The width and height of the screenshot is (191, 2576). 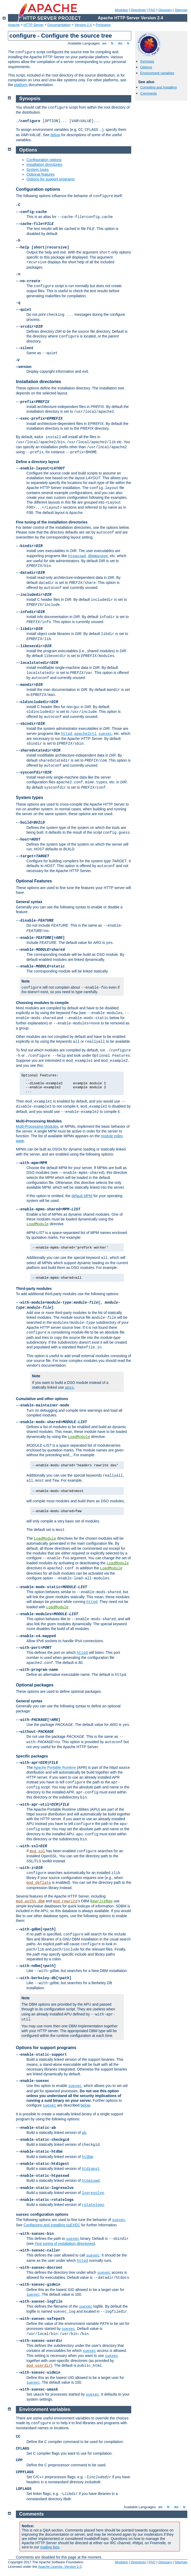 I want to click on dbmmanage, so click(x=98, y=556).